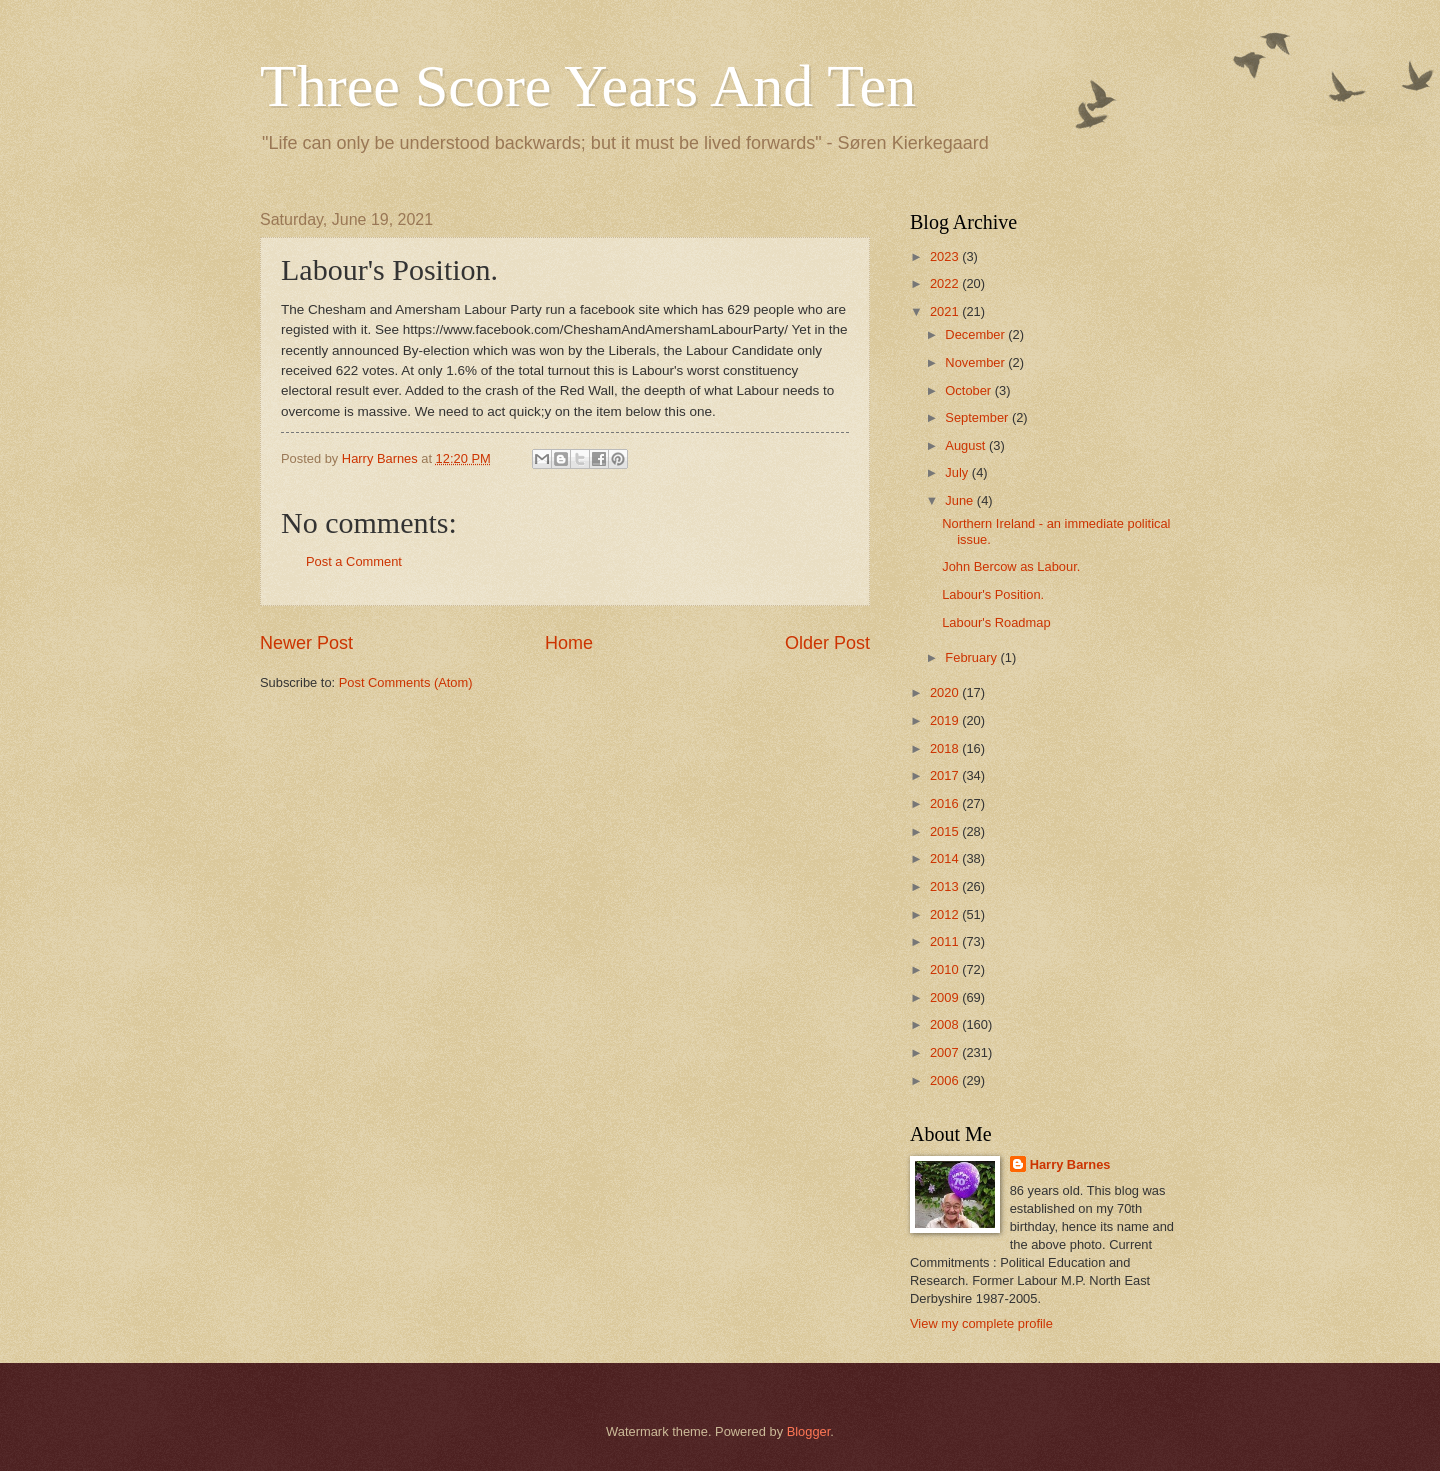  Describe the element at coordinates (972, 657) in the screenshot. I see `February` at that location.